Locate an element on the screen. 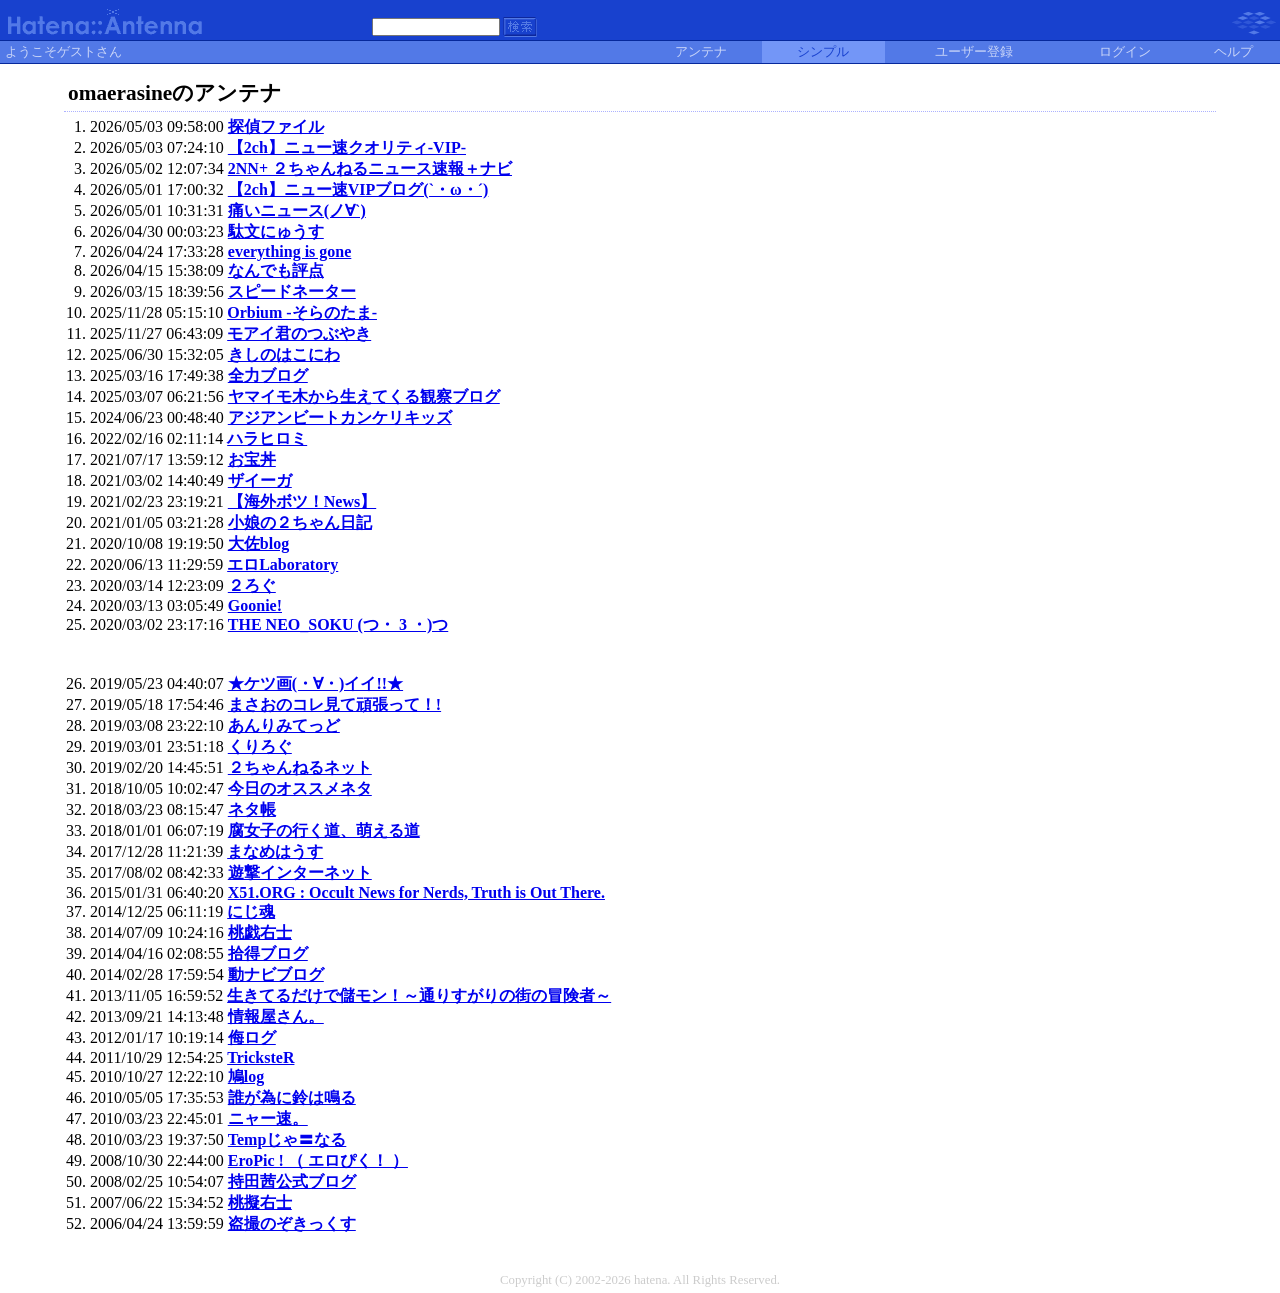 This screenshot has width=1280, height=1293. ２ろぐ is located at coordinates (252, 585).